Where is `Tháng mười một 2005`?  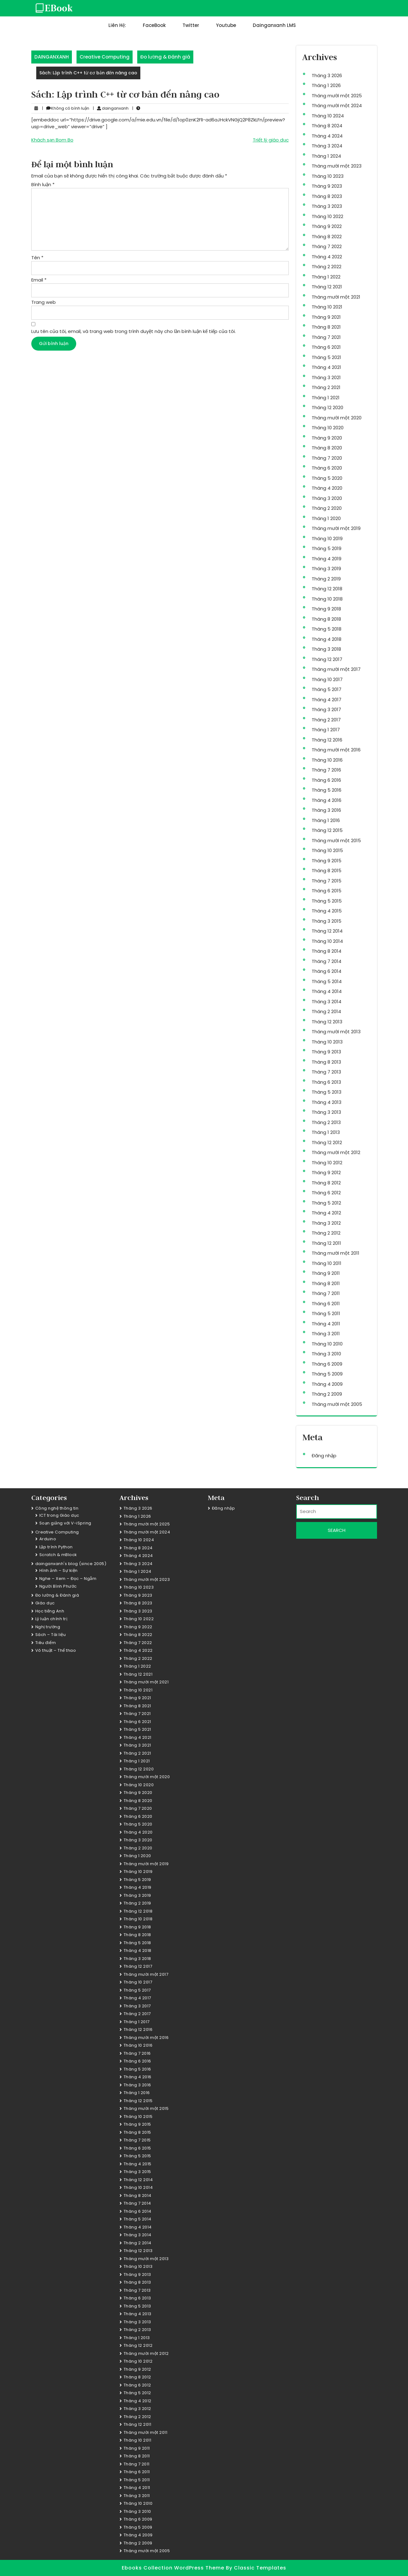 Tháng mười một 2005 is located at coordinates (337, 1404).